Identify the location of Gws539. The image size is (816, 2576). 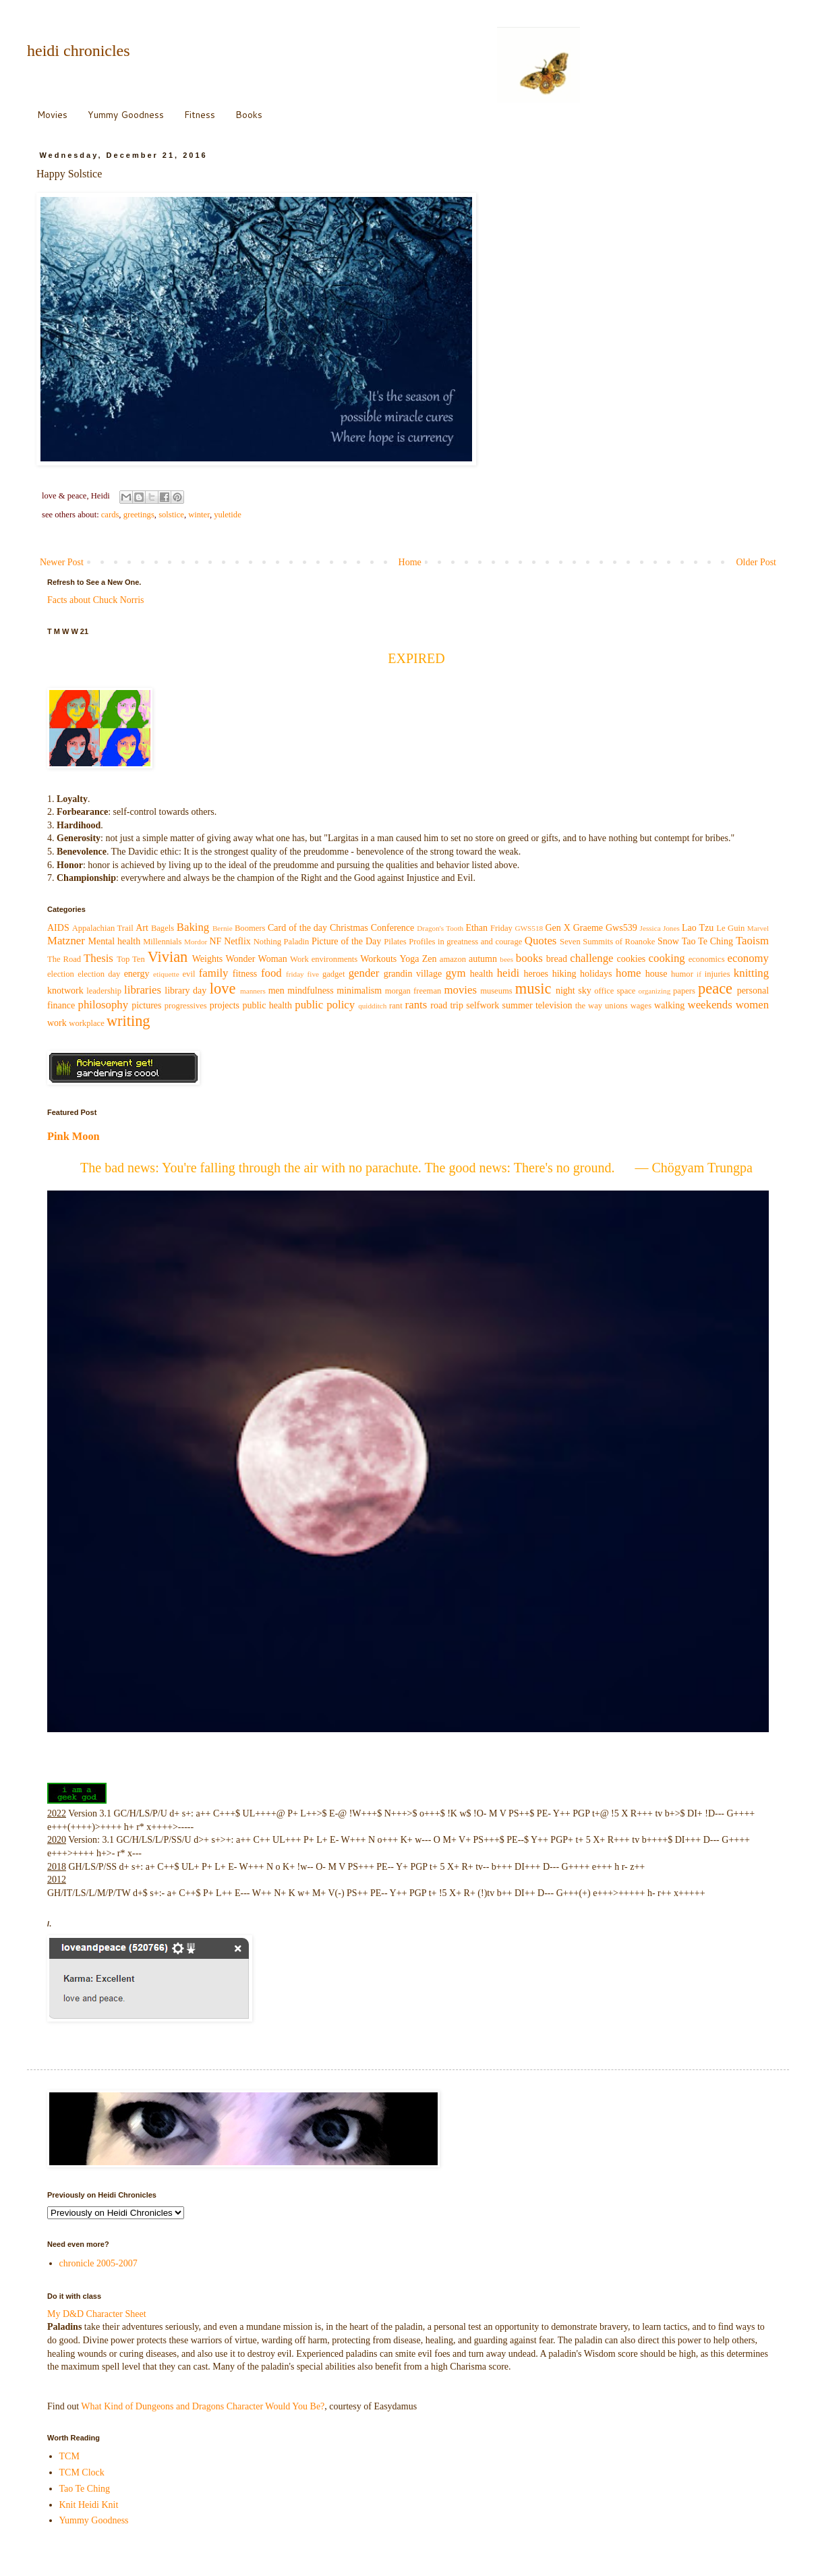
(621, 928).